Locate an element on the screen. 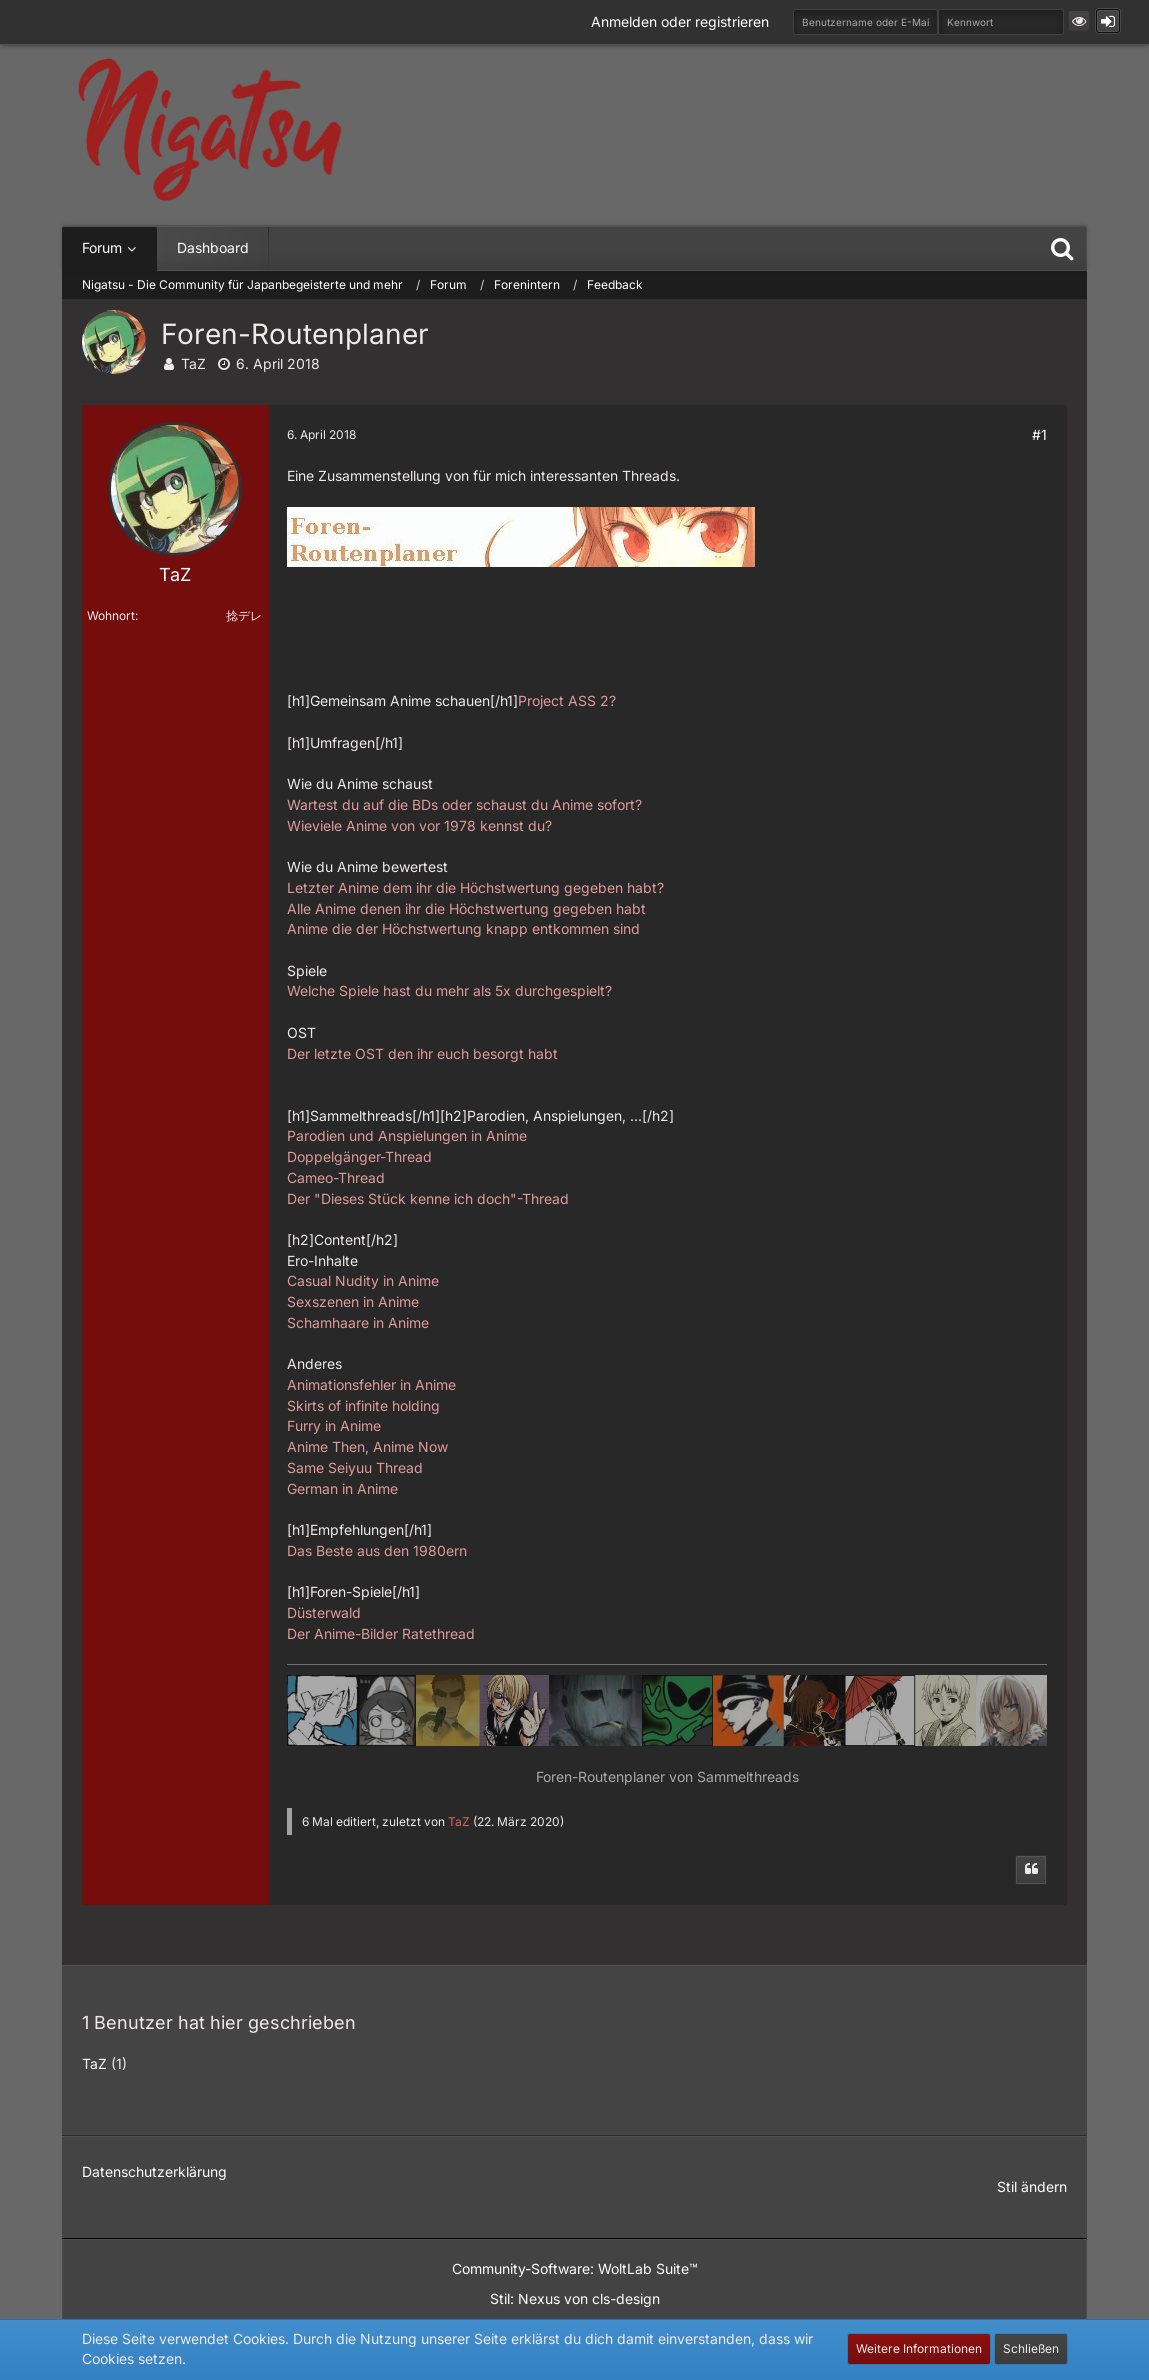 This screenshot has width=1149, height=2380. Alle Anime denen ihr die Höchstwertung gegeben habt is located at coordinates (466, 908).